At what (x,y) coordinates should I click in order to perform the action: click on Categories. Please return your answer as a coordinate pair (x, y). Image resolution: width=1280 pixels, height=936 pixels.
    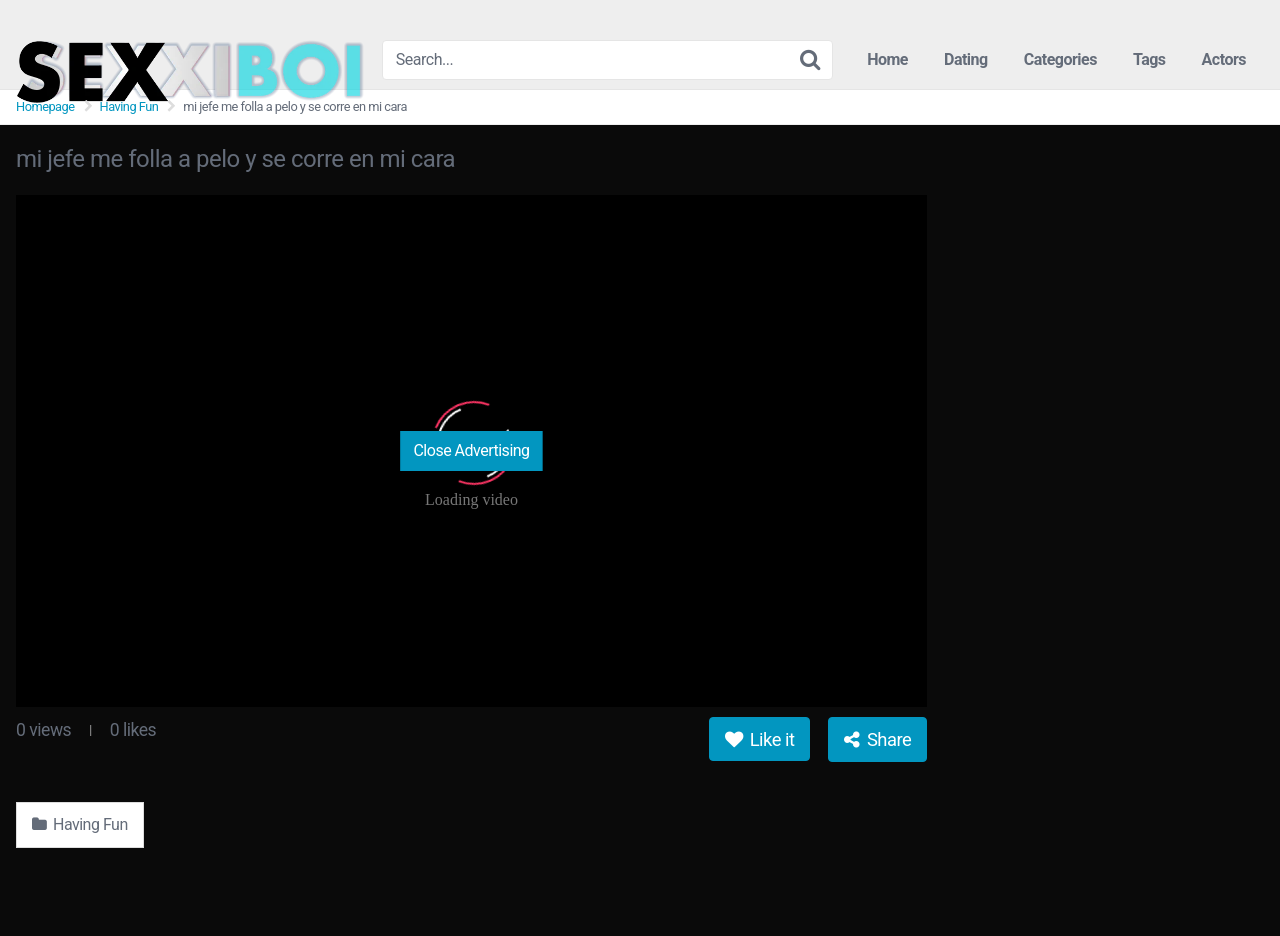
    Looking at the image, I should click on (1060, 59).